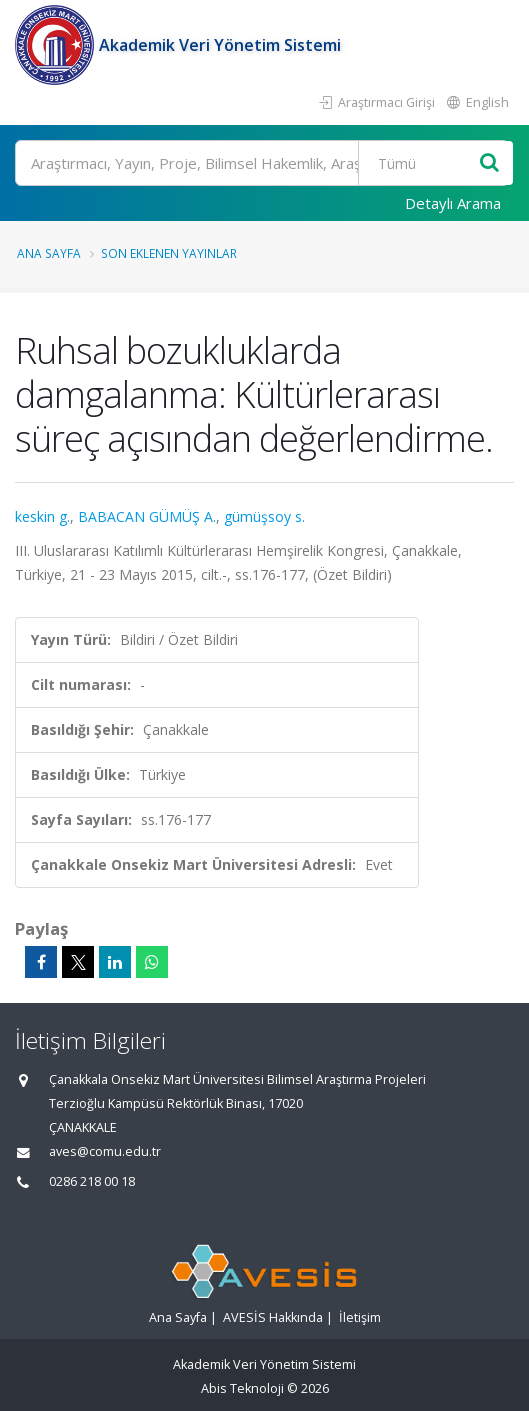 Image resolution: width=529 pixels, height=1411 pixels. What do you see at coordinates (49, 253) in the screenshot?
I see `Ana Sayfa` at bounding box center [49, 253].